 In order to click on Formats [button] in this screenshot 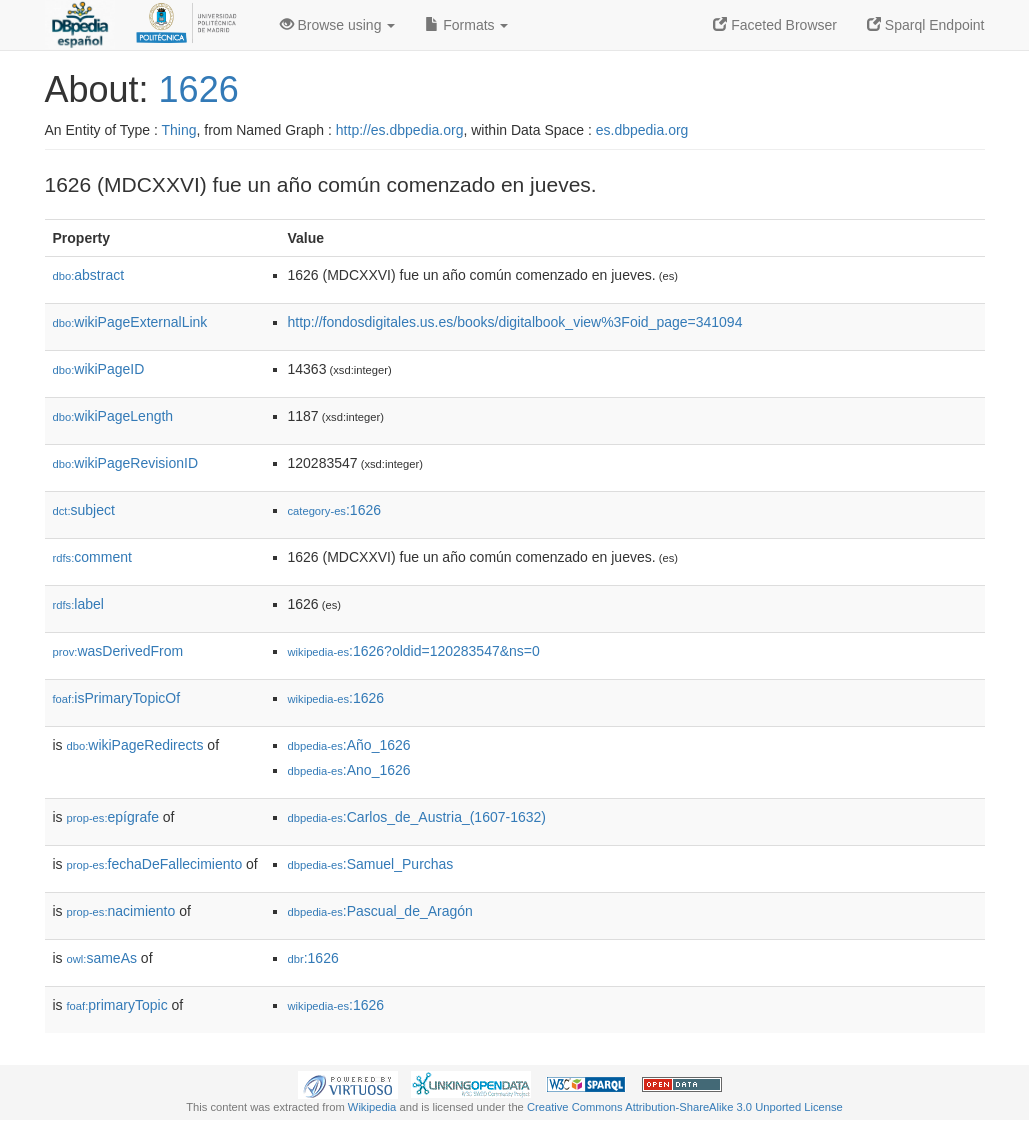, I will do `click(466, 25)`.